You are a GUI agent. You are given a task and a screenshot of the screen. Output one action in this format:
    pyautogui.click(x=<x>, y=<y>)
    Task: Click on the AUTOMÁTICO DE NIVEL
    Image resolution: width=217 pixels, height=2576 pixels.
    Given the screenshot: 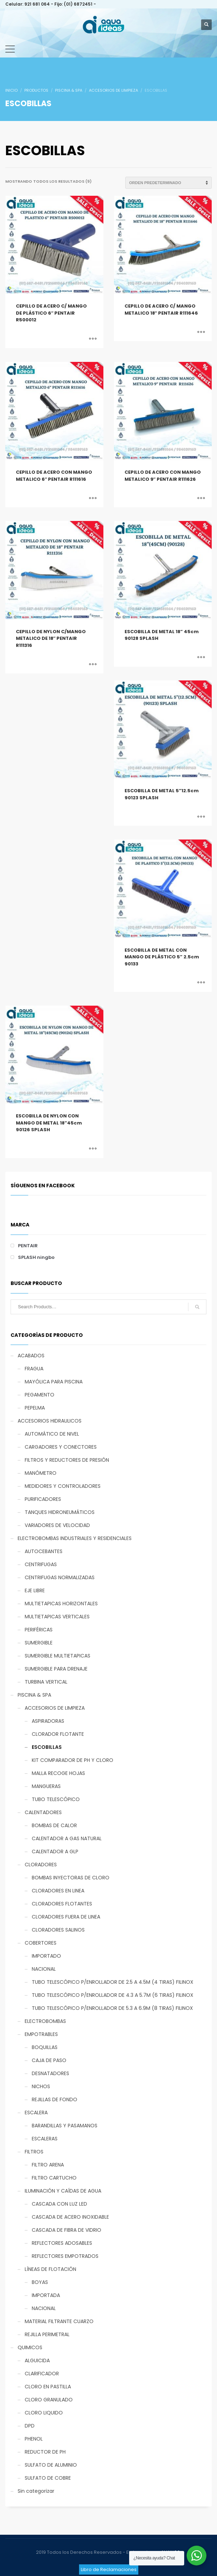 What is the action you would take?
    pyautogui.click(x=52, y=1433)
    